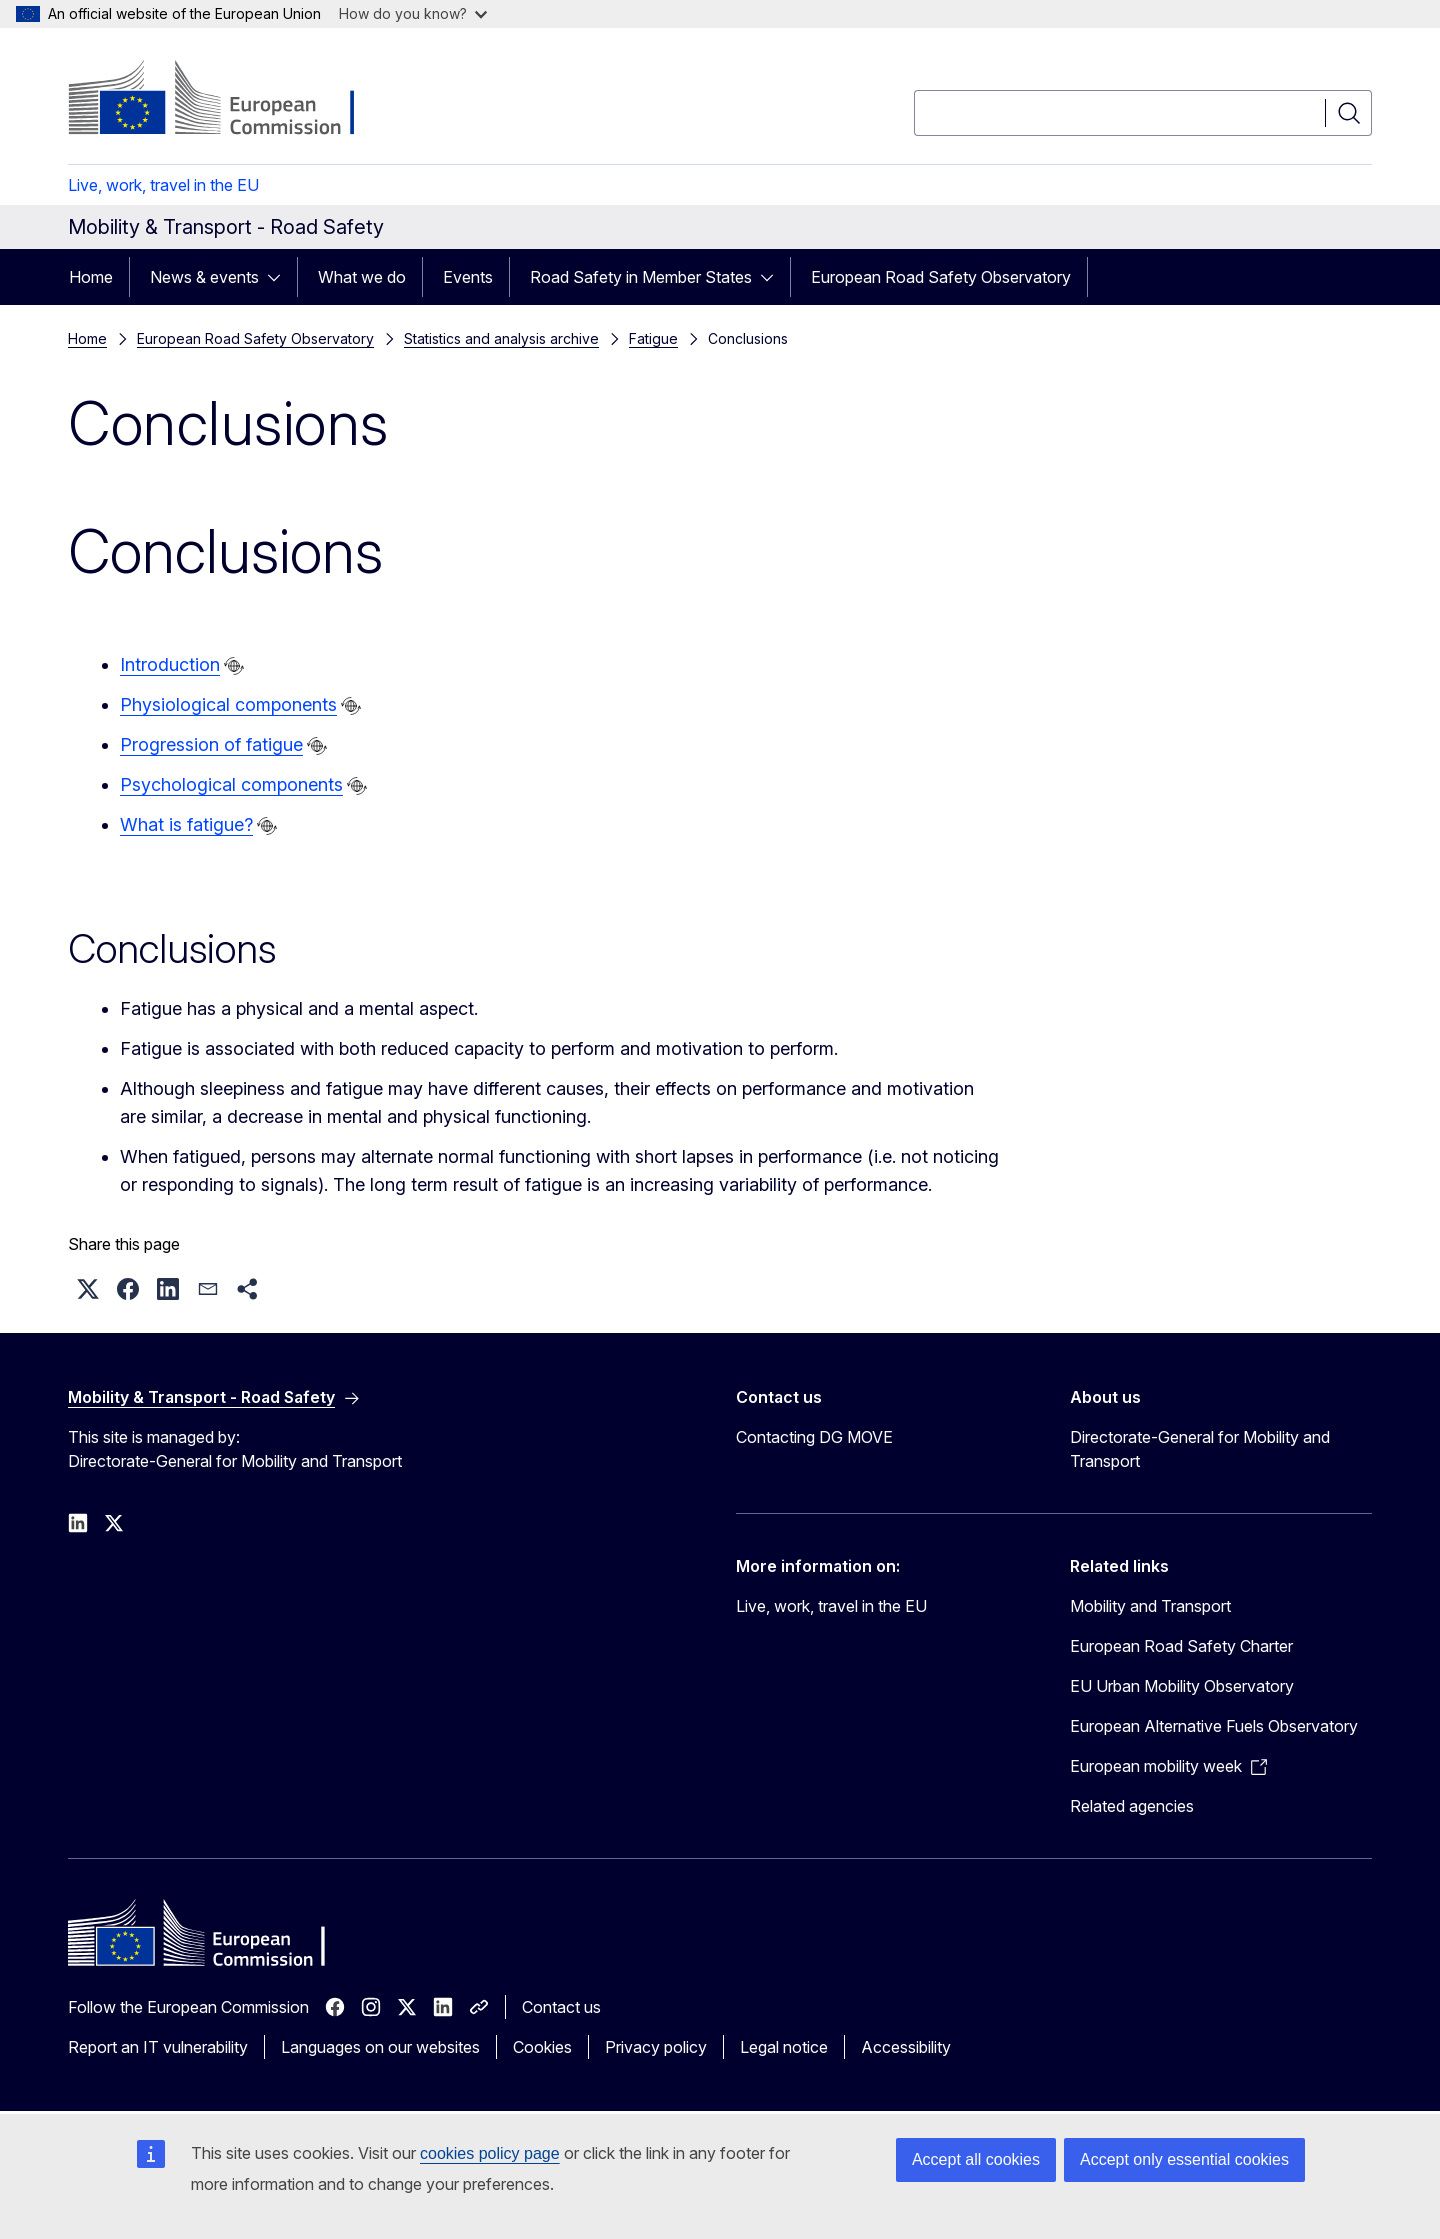 The width and height of the screenshot is (1440, 2239). Describe the element at coordinates (158, 2047) in the screenshot. I see `Report an IT vulnerability` at that location.